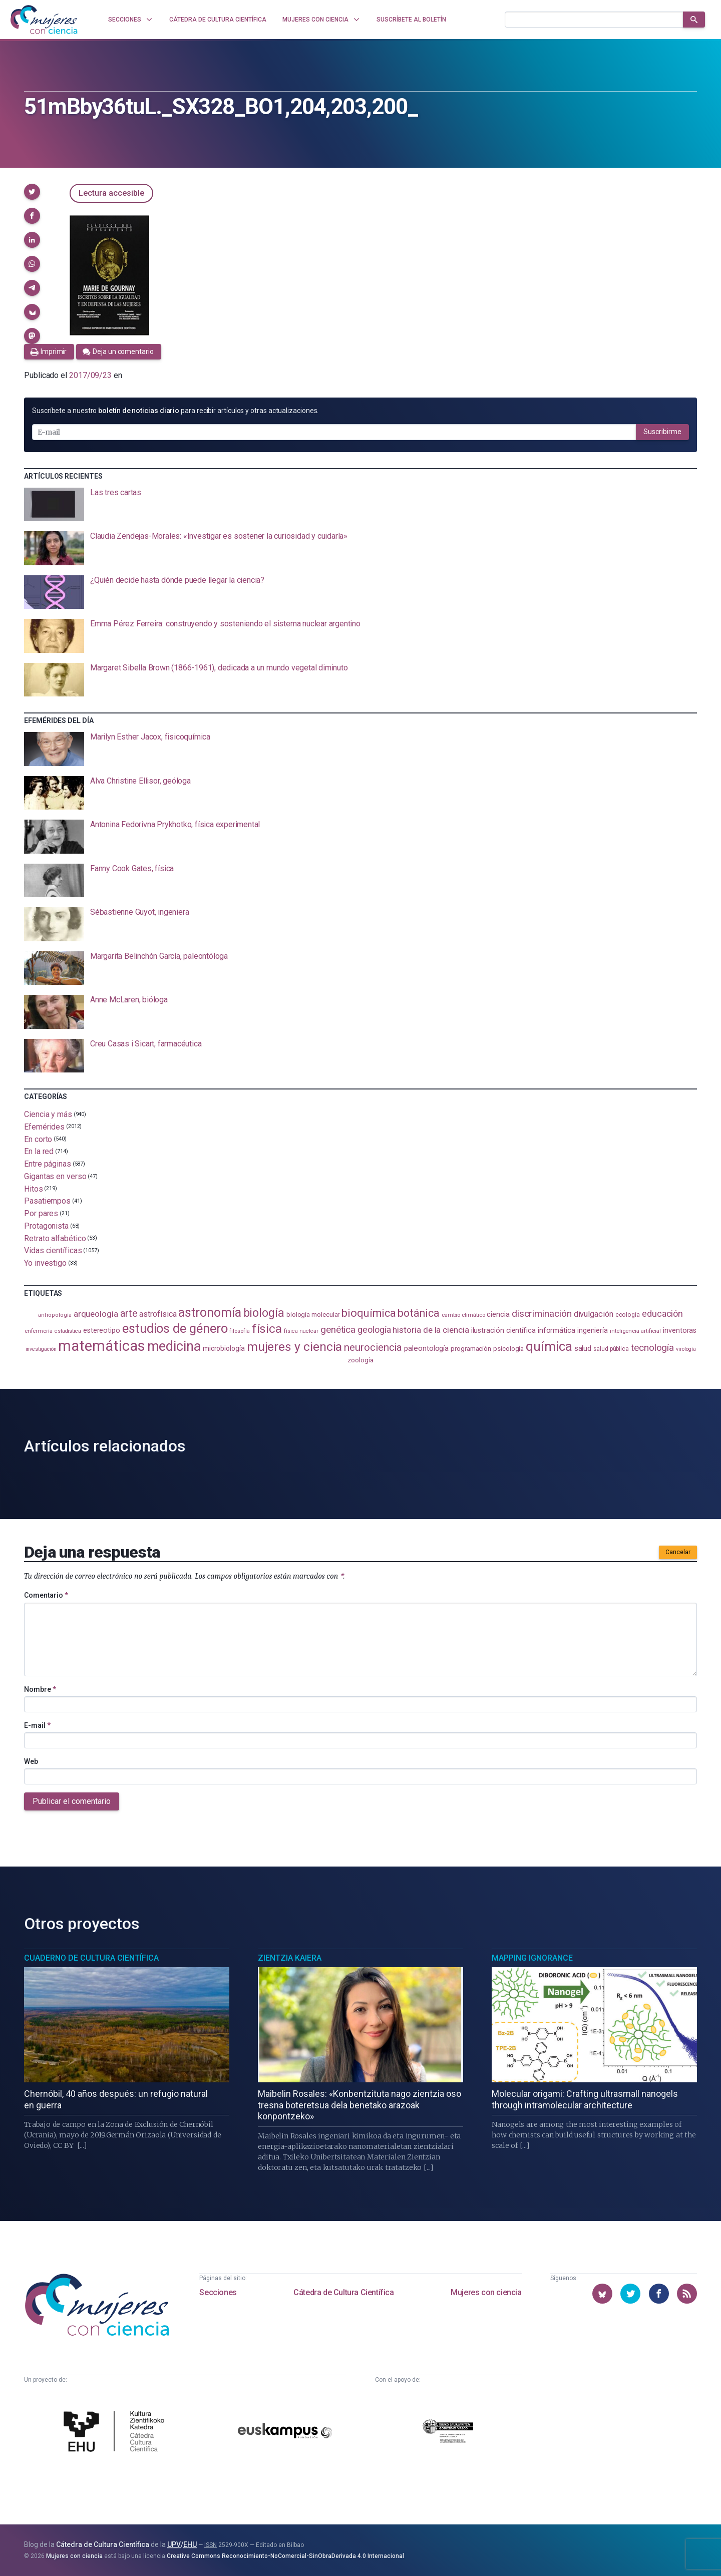  Describe the element at coordinates (44, 1127) in the screenshot. I see `Efemérides` at that location.